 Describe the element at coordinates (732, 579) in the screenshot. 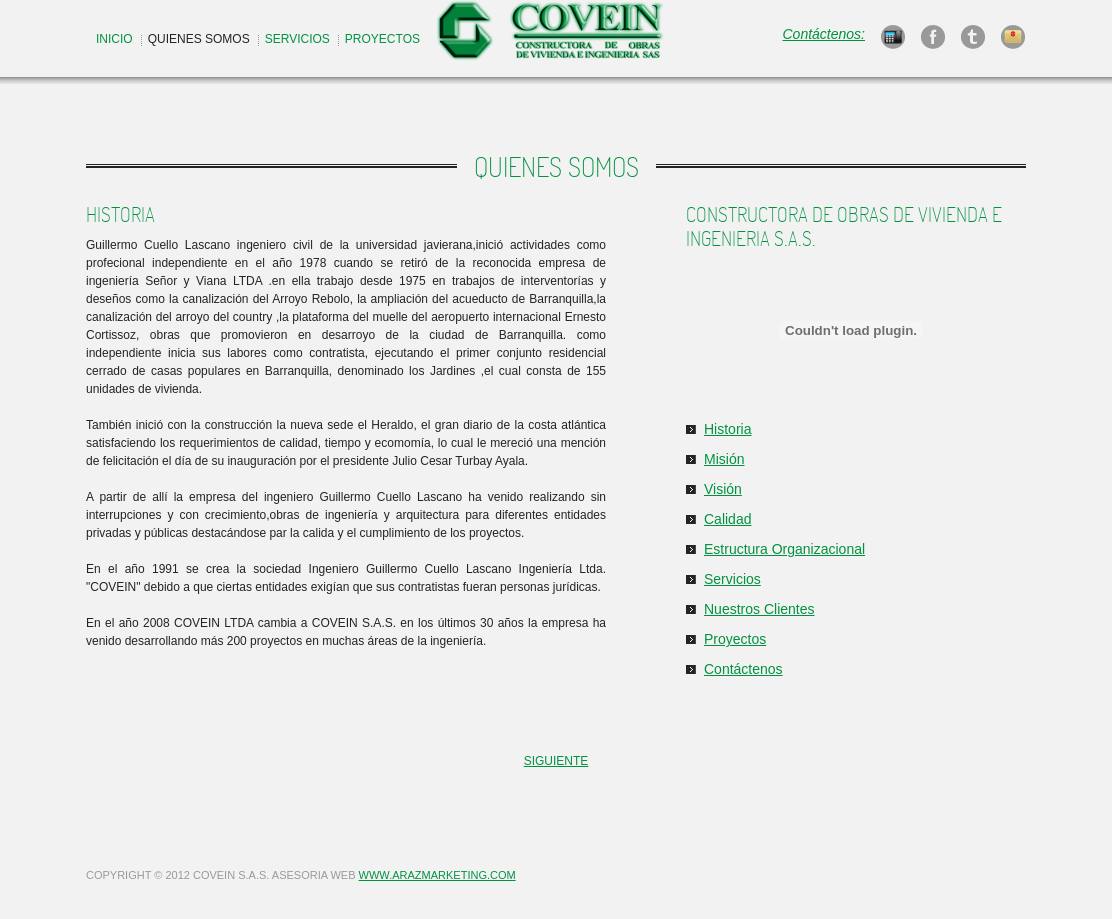

I see `Servicios` at that location.